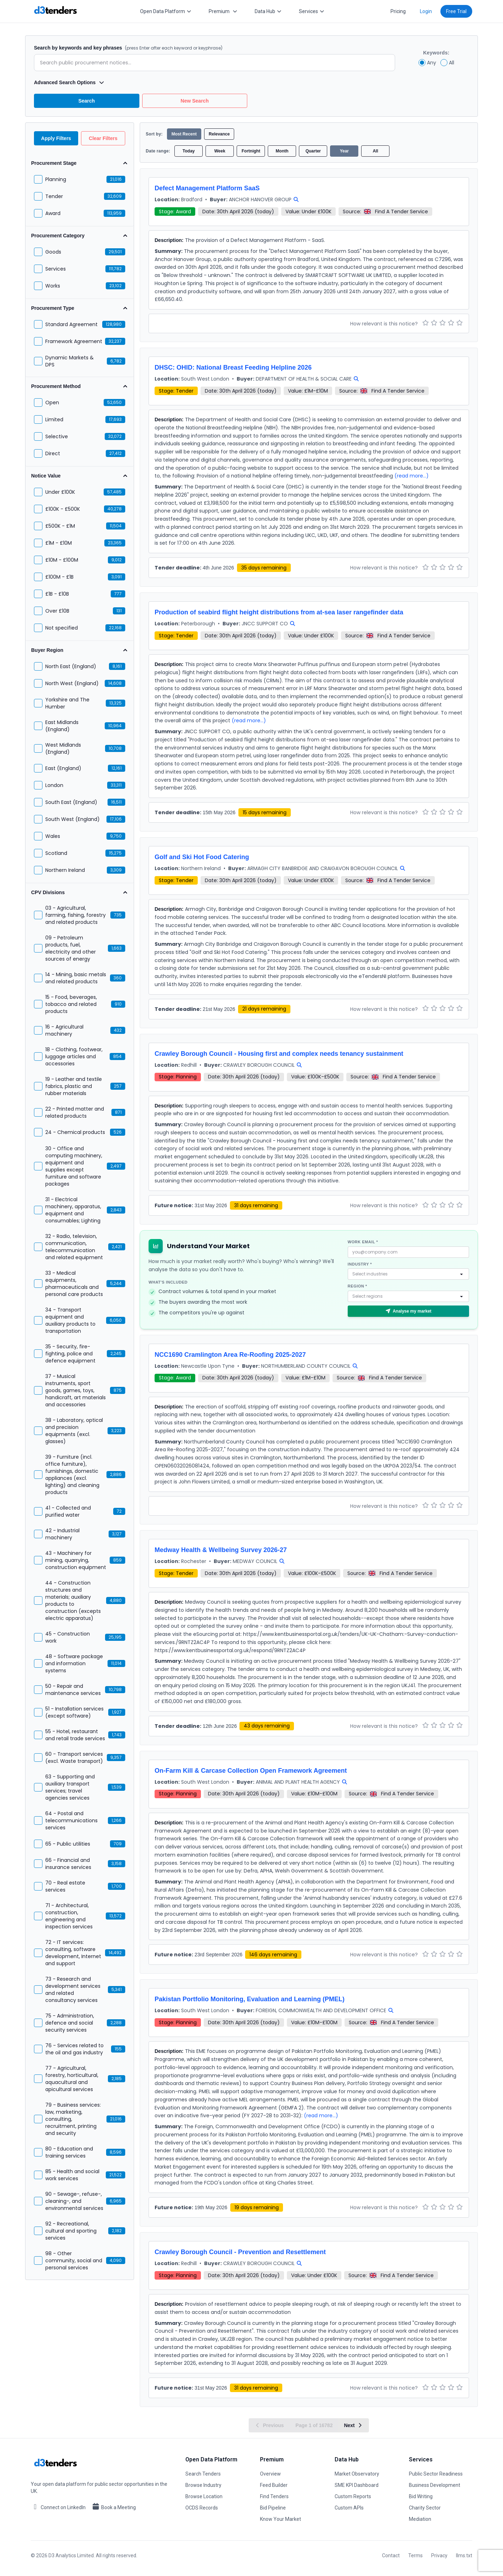 This screenshot has width=503, height=2576. Describe the element at coordinates (184, 134) in the screenshot. I see `Most Recent` at that location.